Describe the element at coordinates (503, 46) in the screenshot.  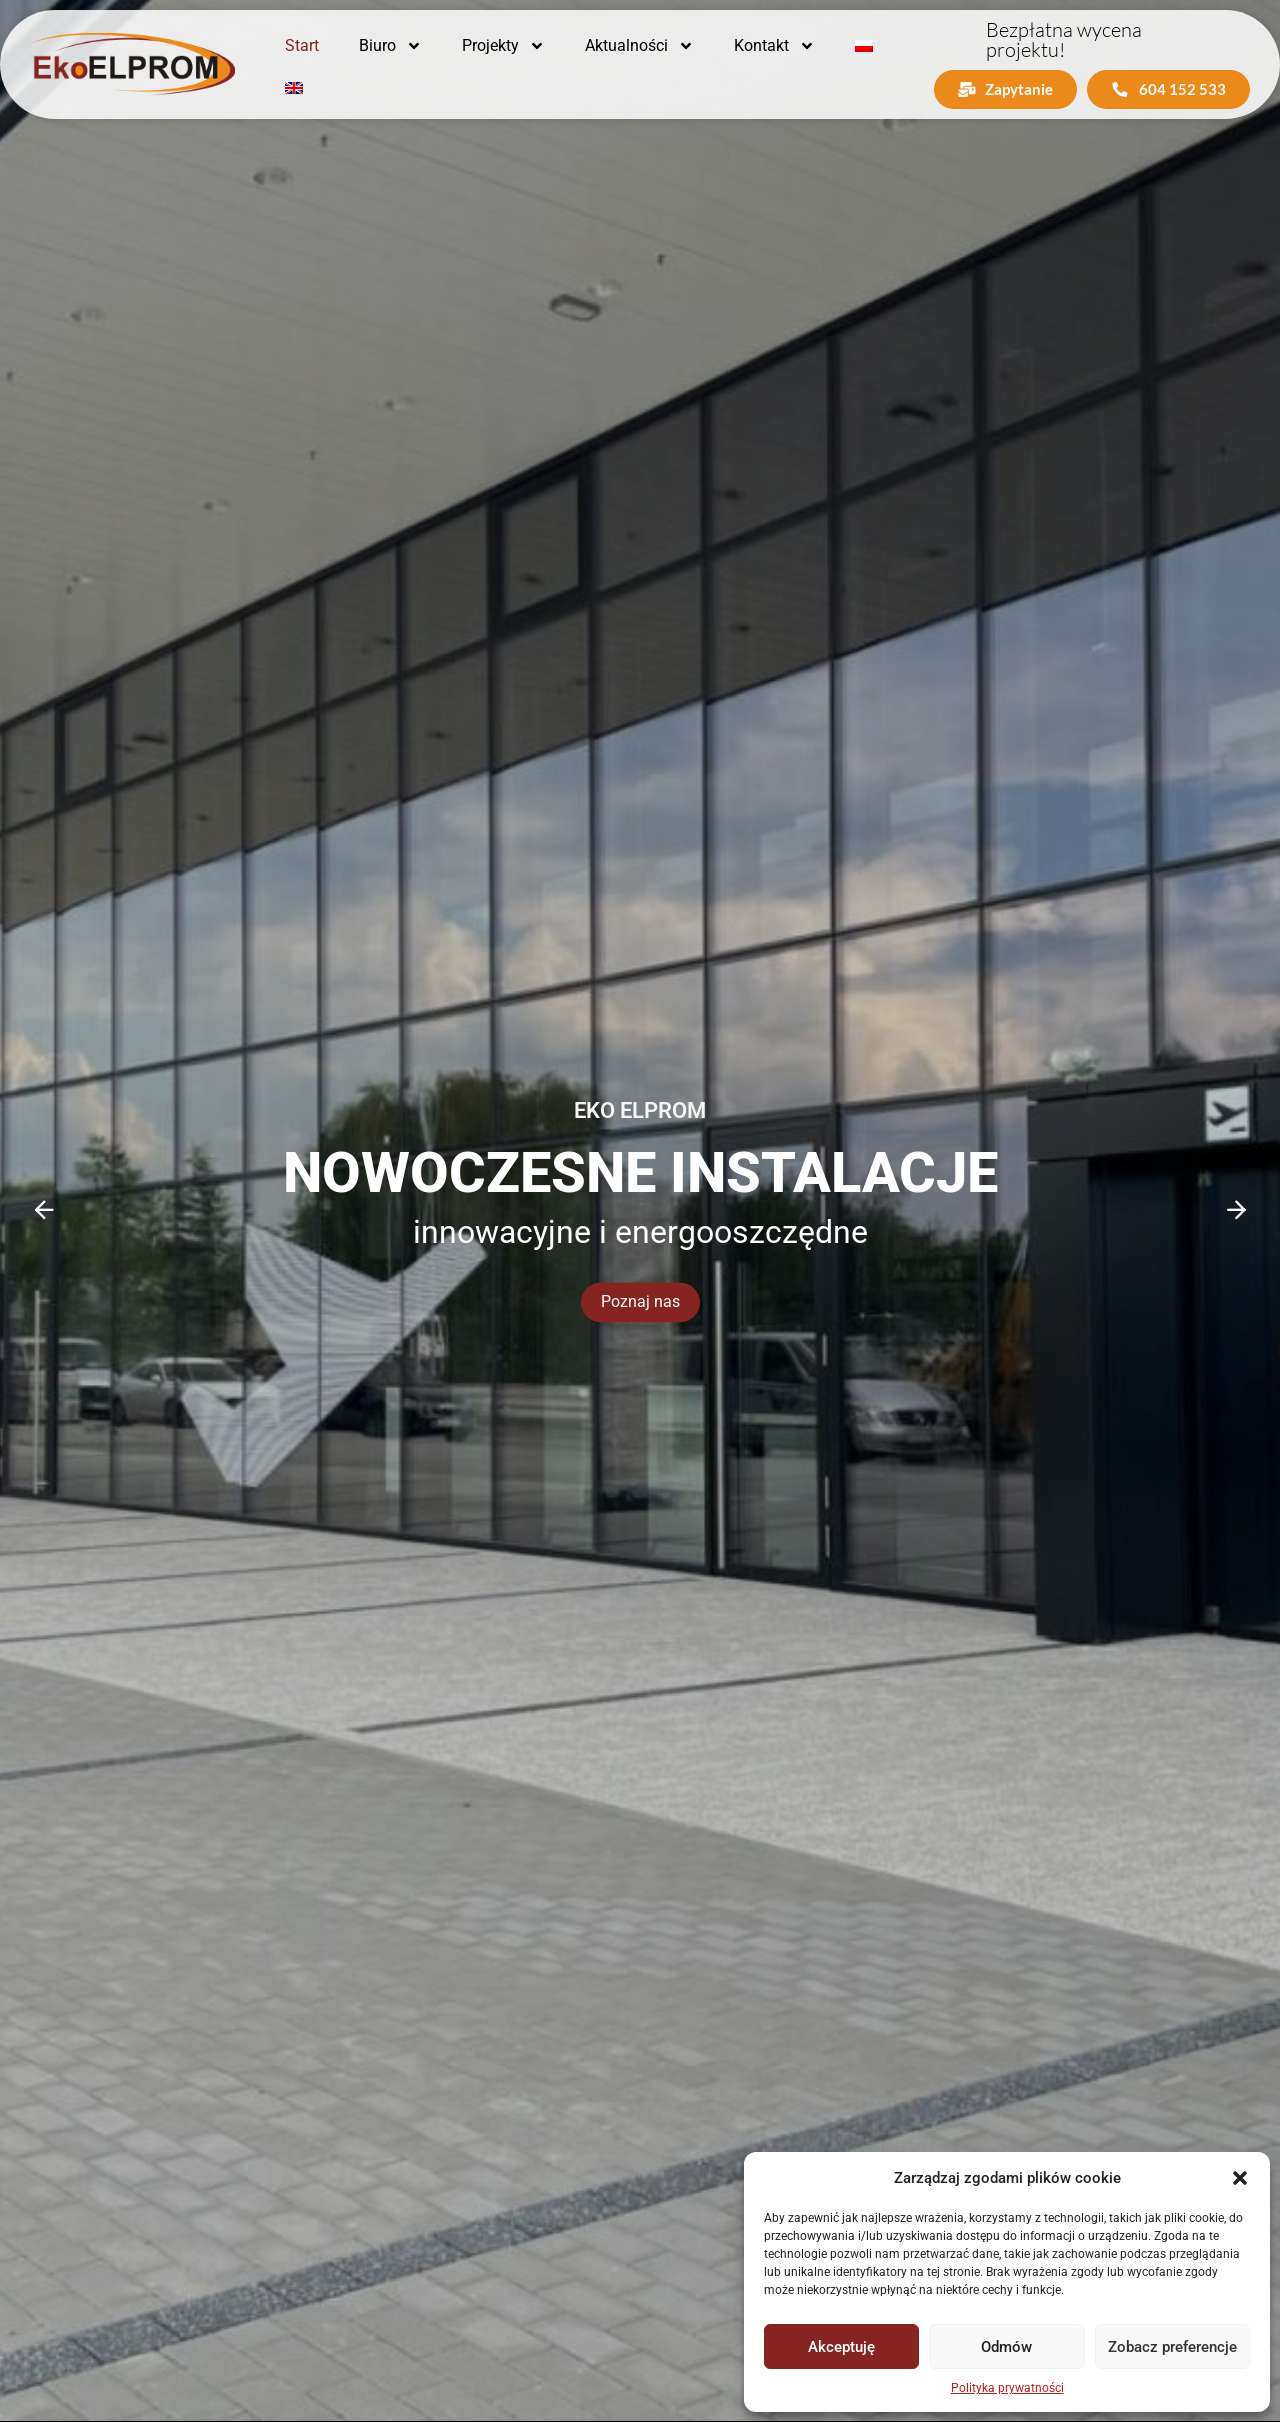
I see `Projekty` at that location.